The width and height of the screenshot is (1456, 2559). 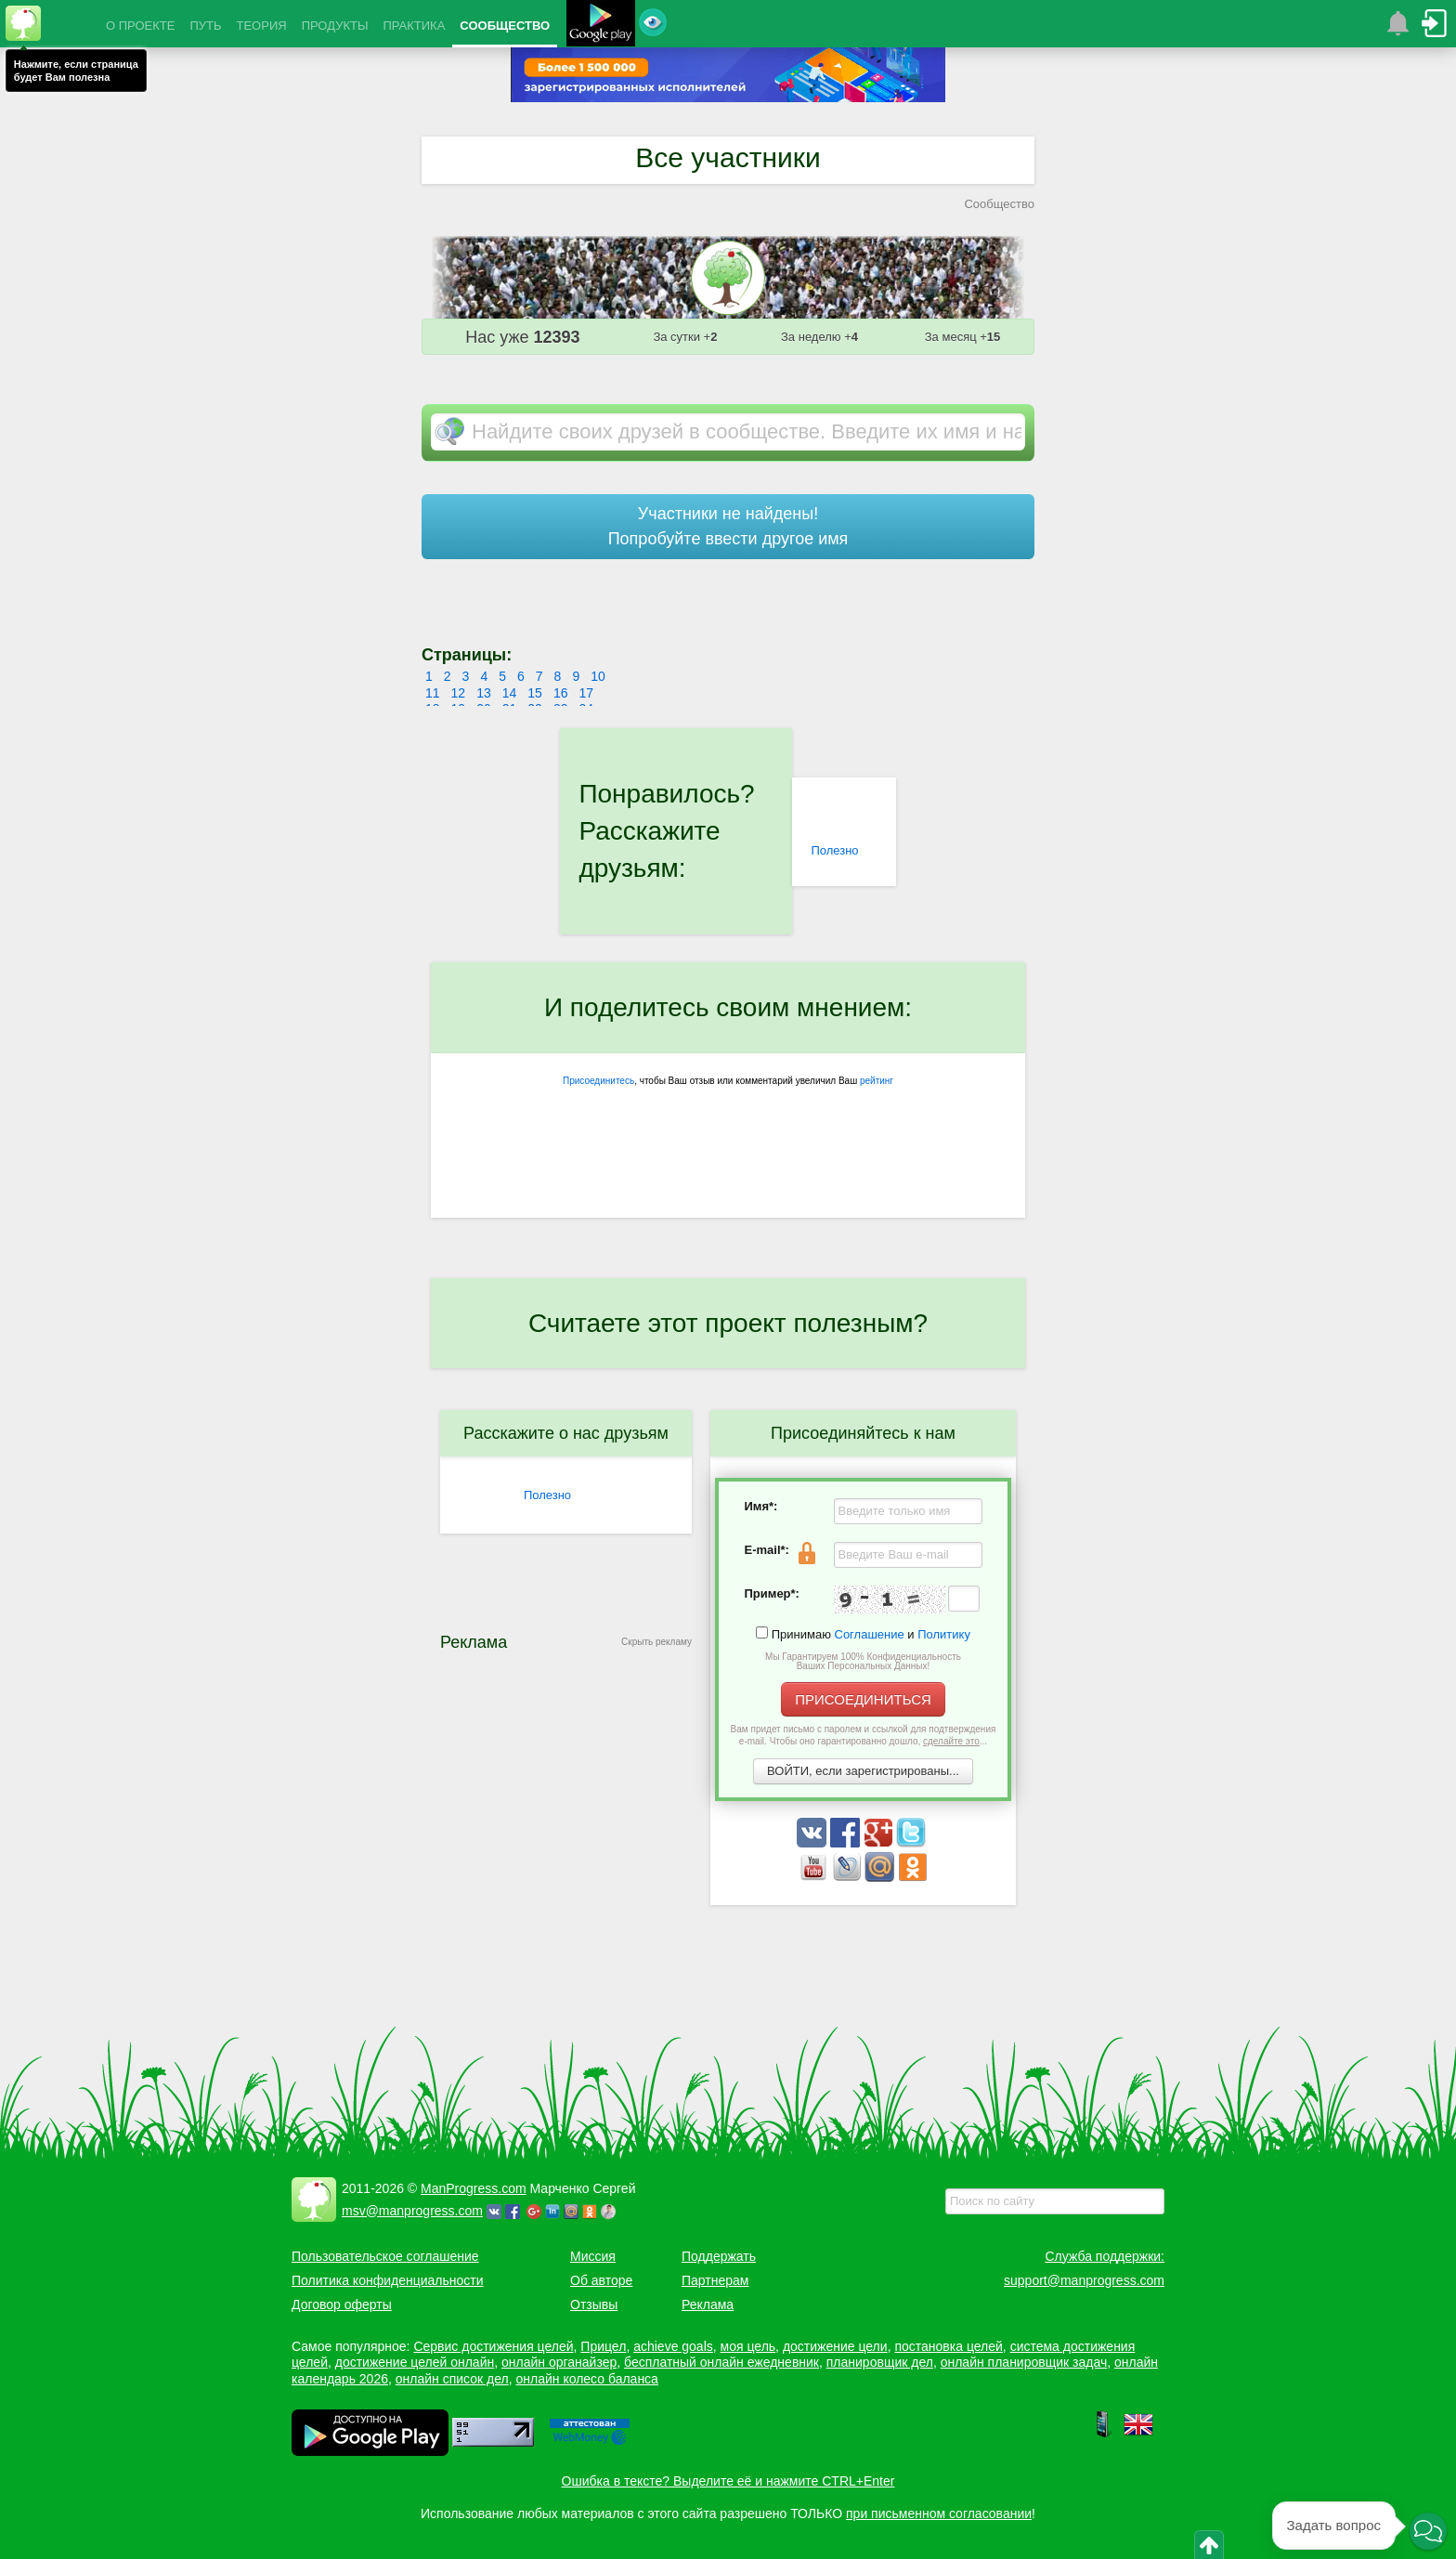 I want to click on онлайн колесо баланса, so click(x=586, y=2378).